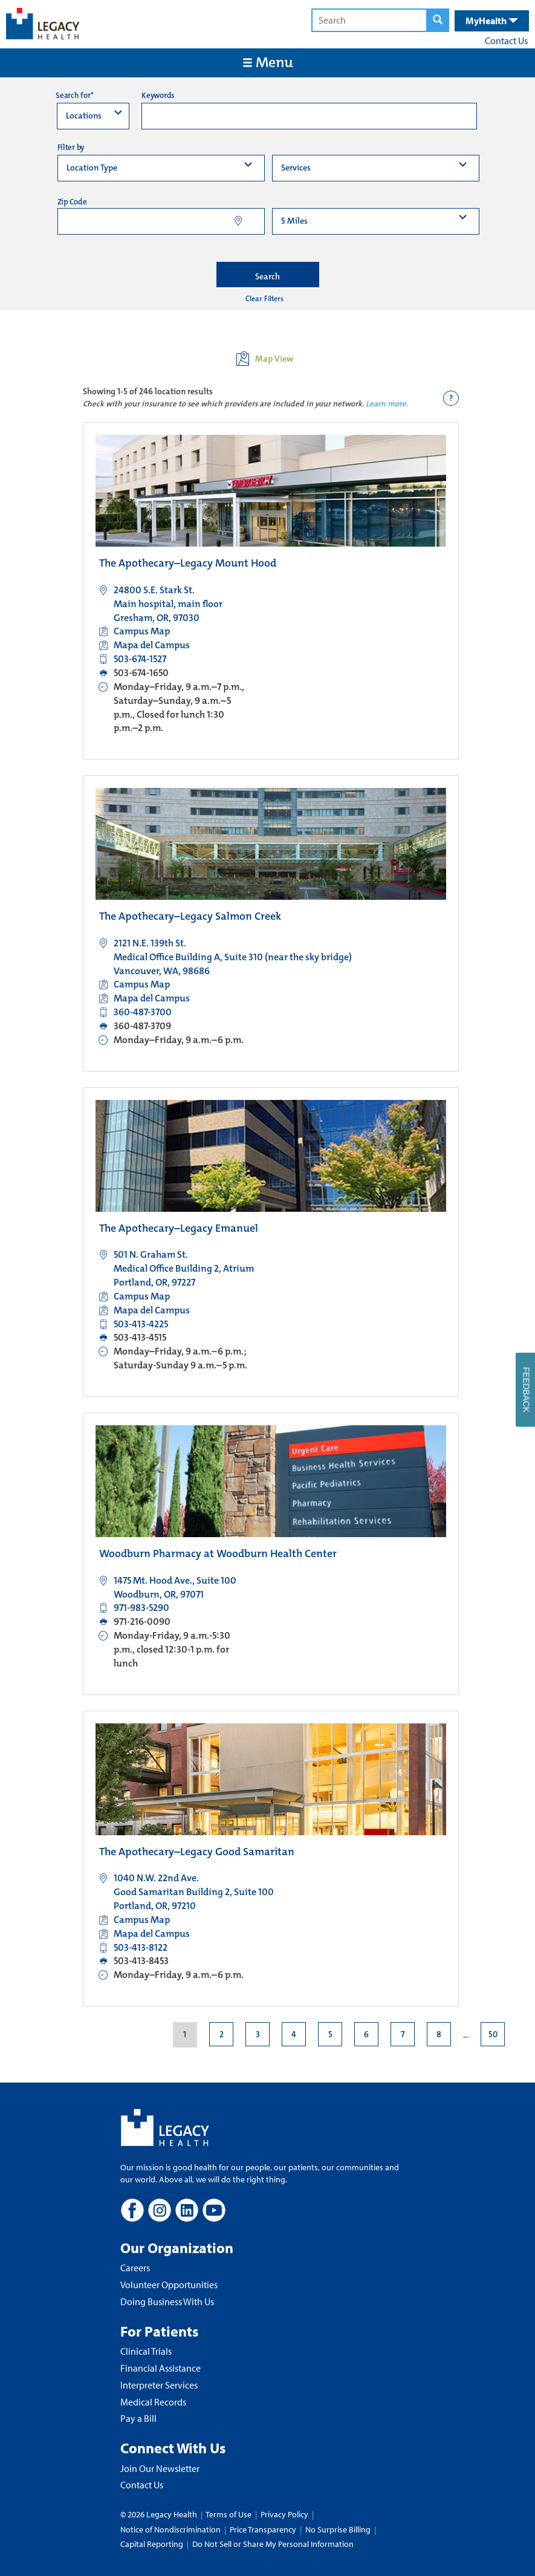  Describe the element at coordinates (138, 2418) in the screenshot. I see `Pay a Bill` at that location.